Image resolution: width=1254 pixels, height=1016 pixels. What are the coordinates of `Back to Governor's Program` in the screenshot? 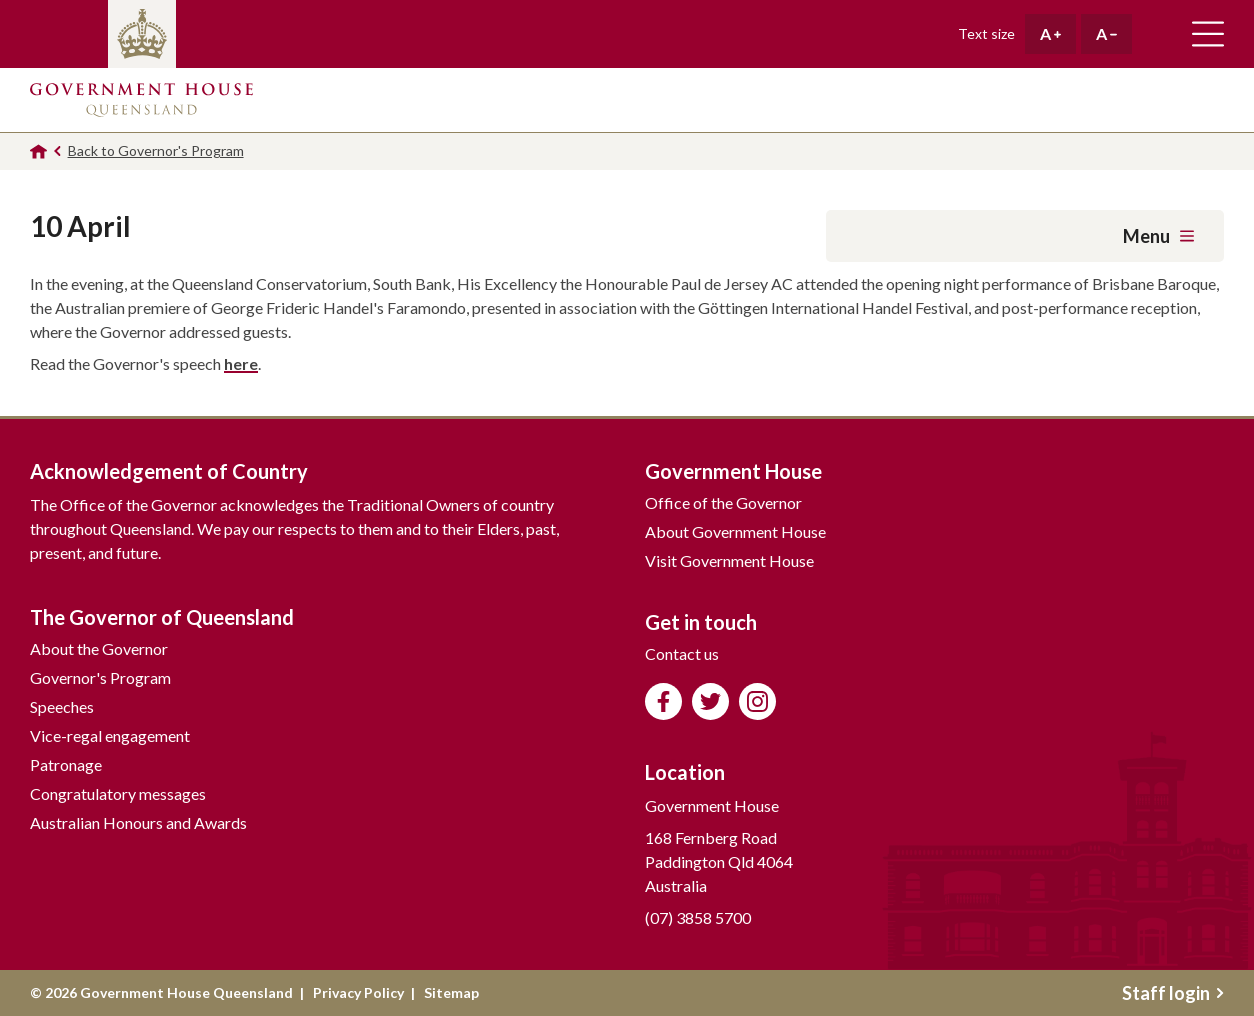 It's located at (156, 150).